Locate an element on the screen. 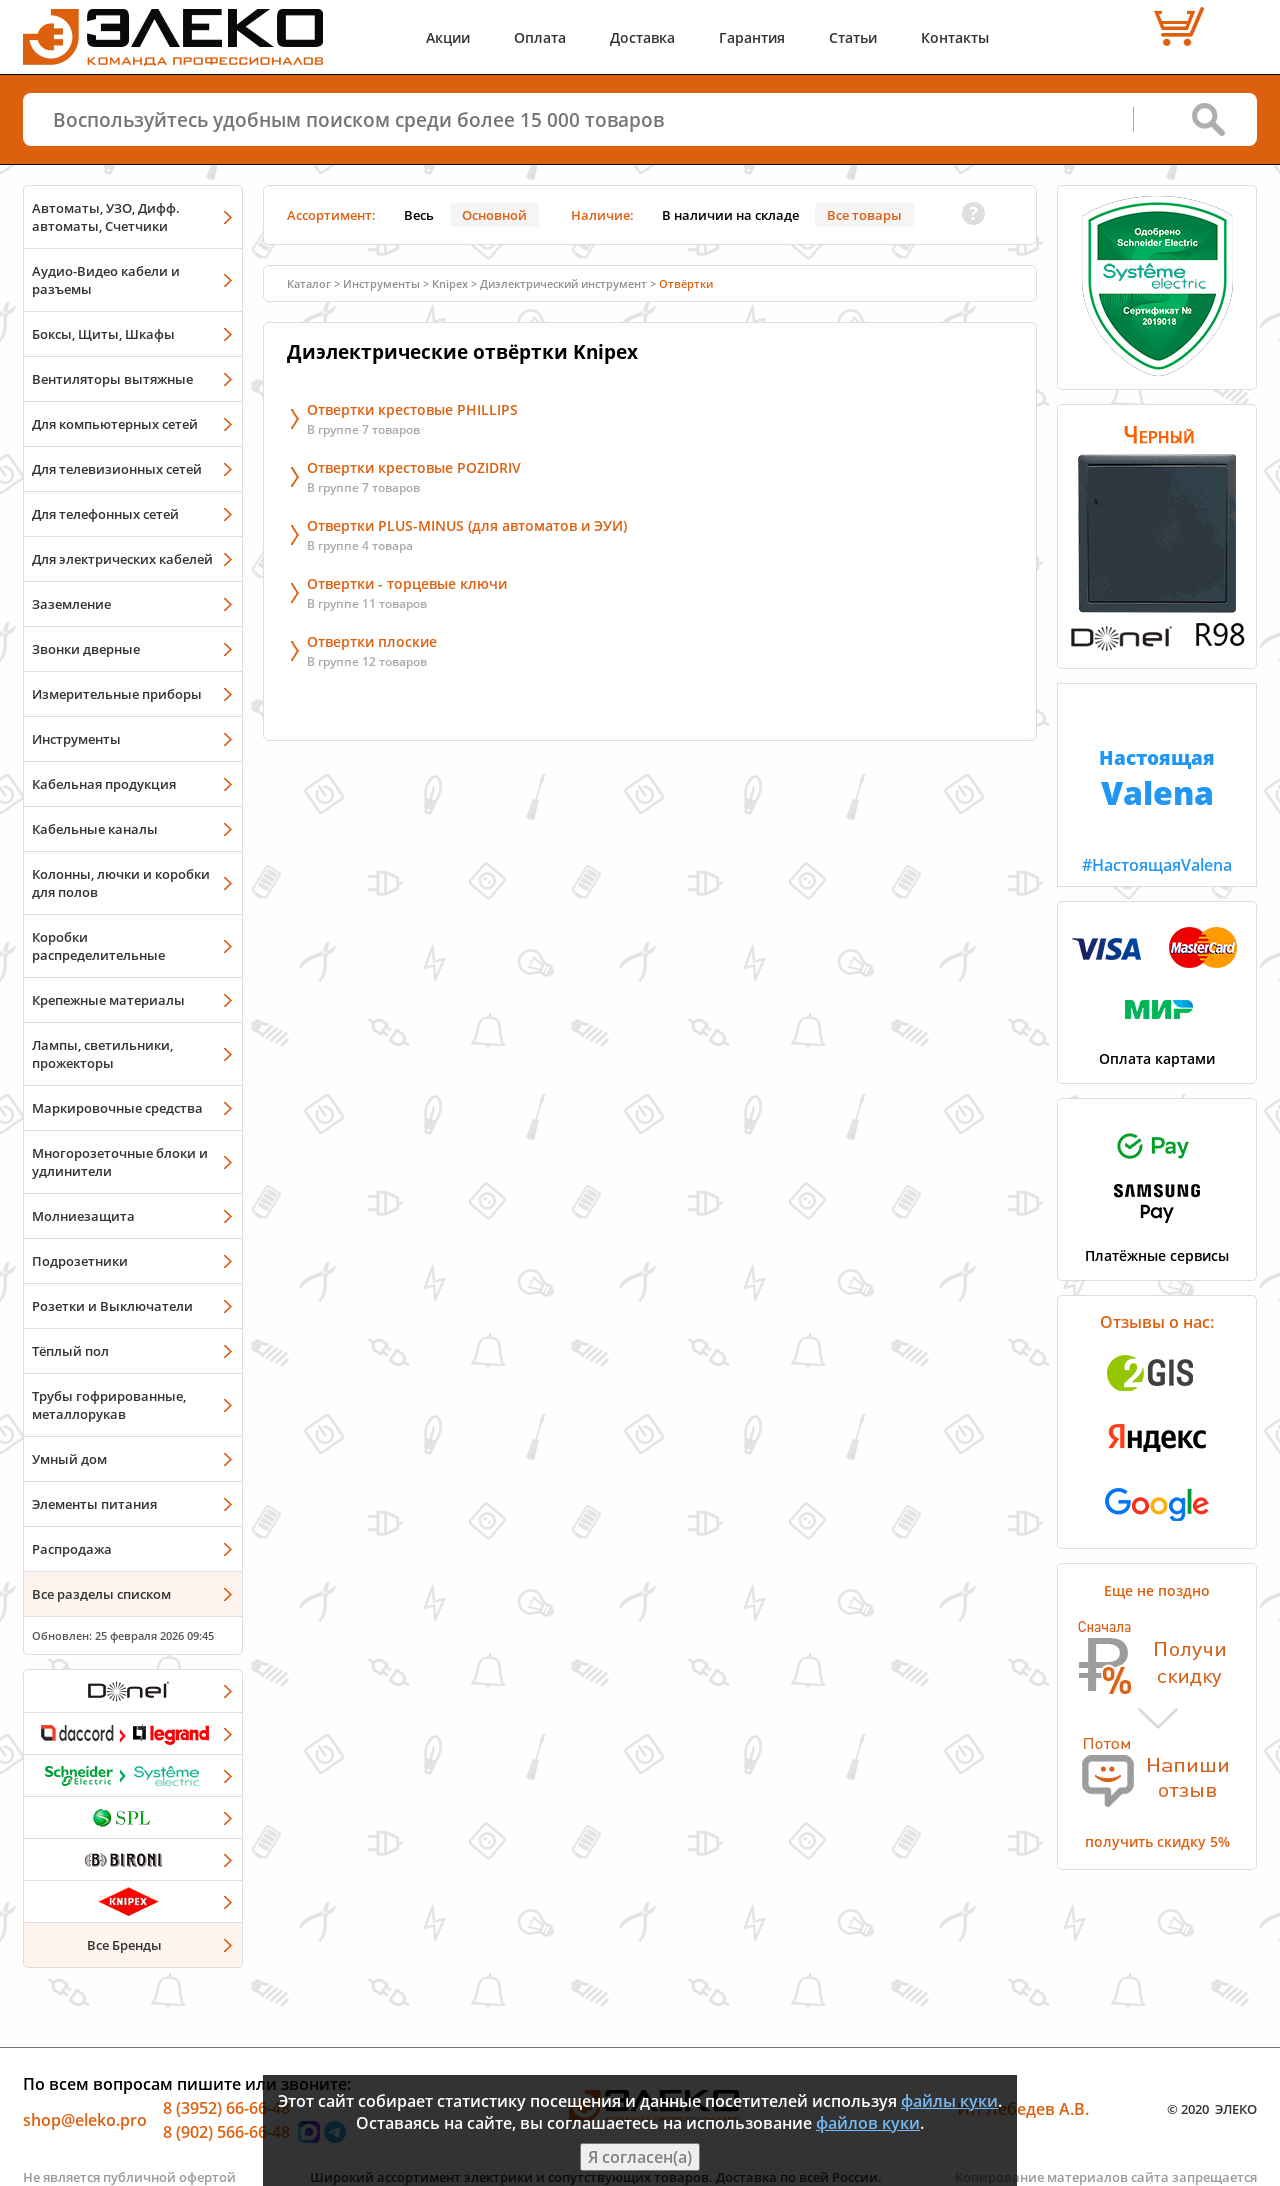  Многорозеточные блоки и удлинители is located at coordinates (120, 1162).